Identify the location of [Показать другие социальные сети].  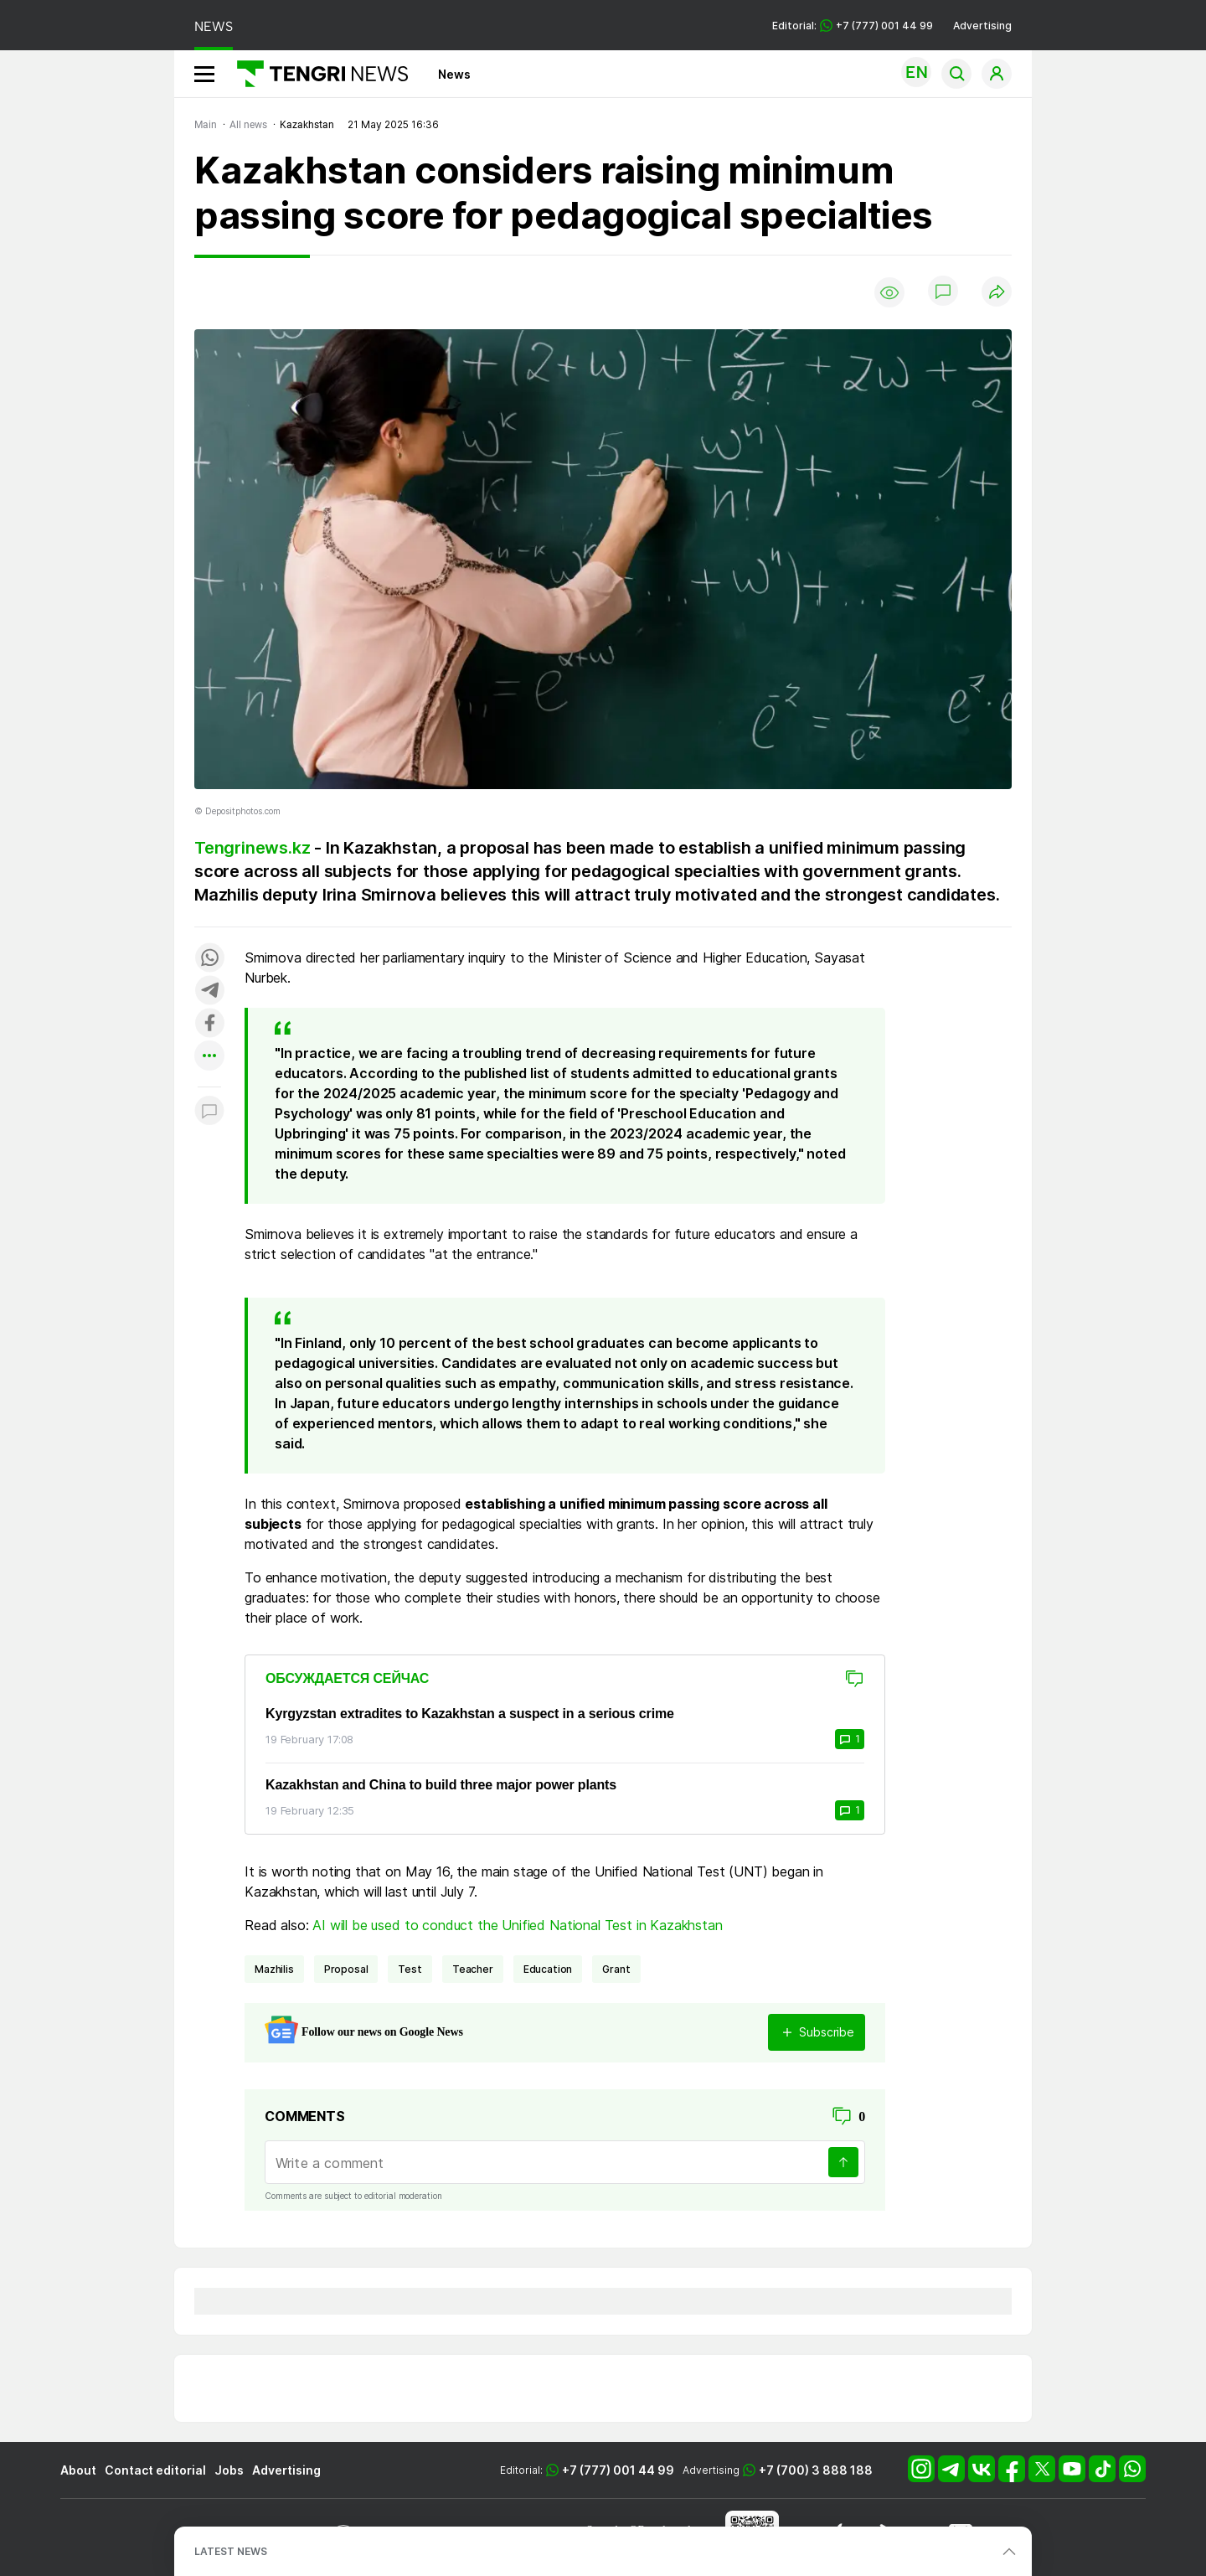
(209, 1056).